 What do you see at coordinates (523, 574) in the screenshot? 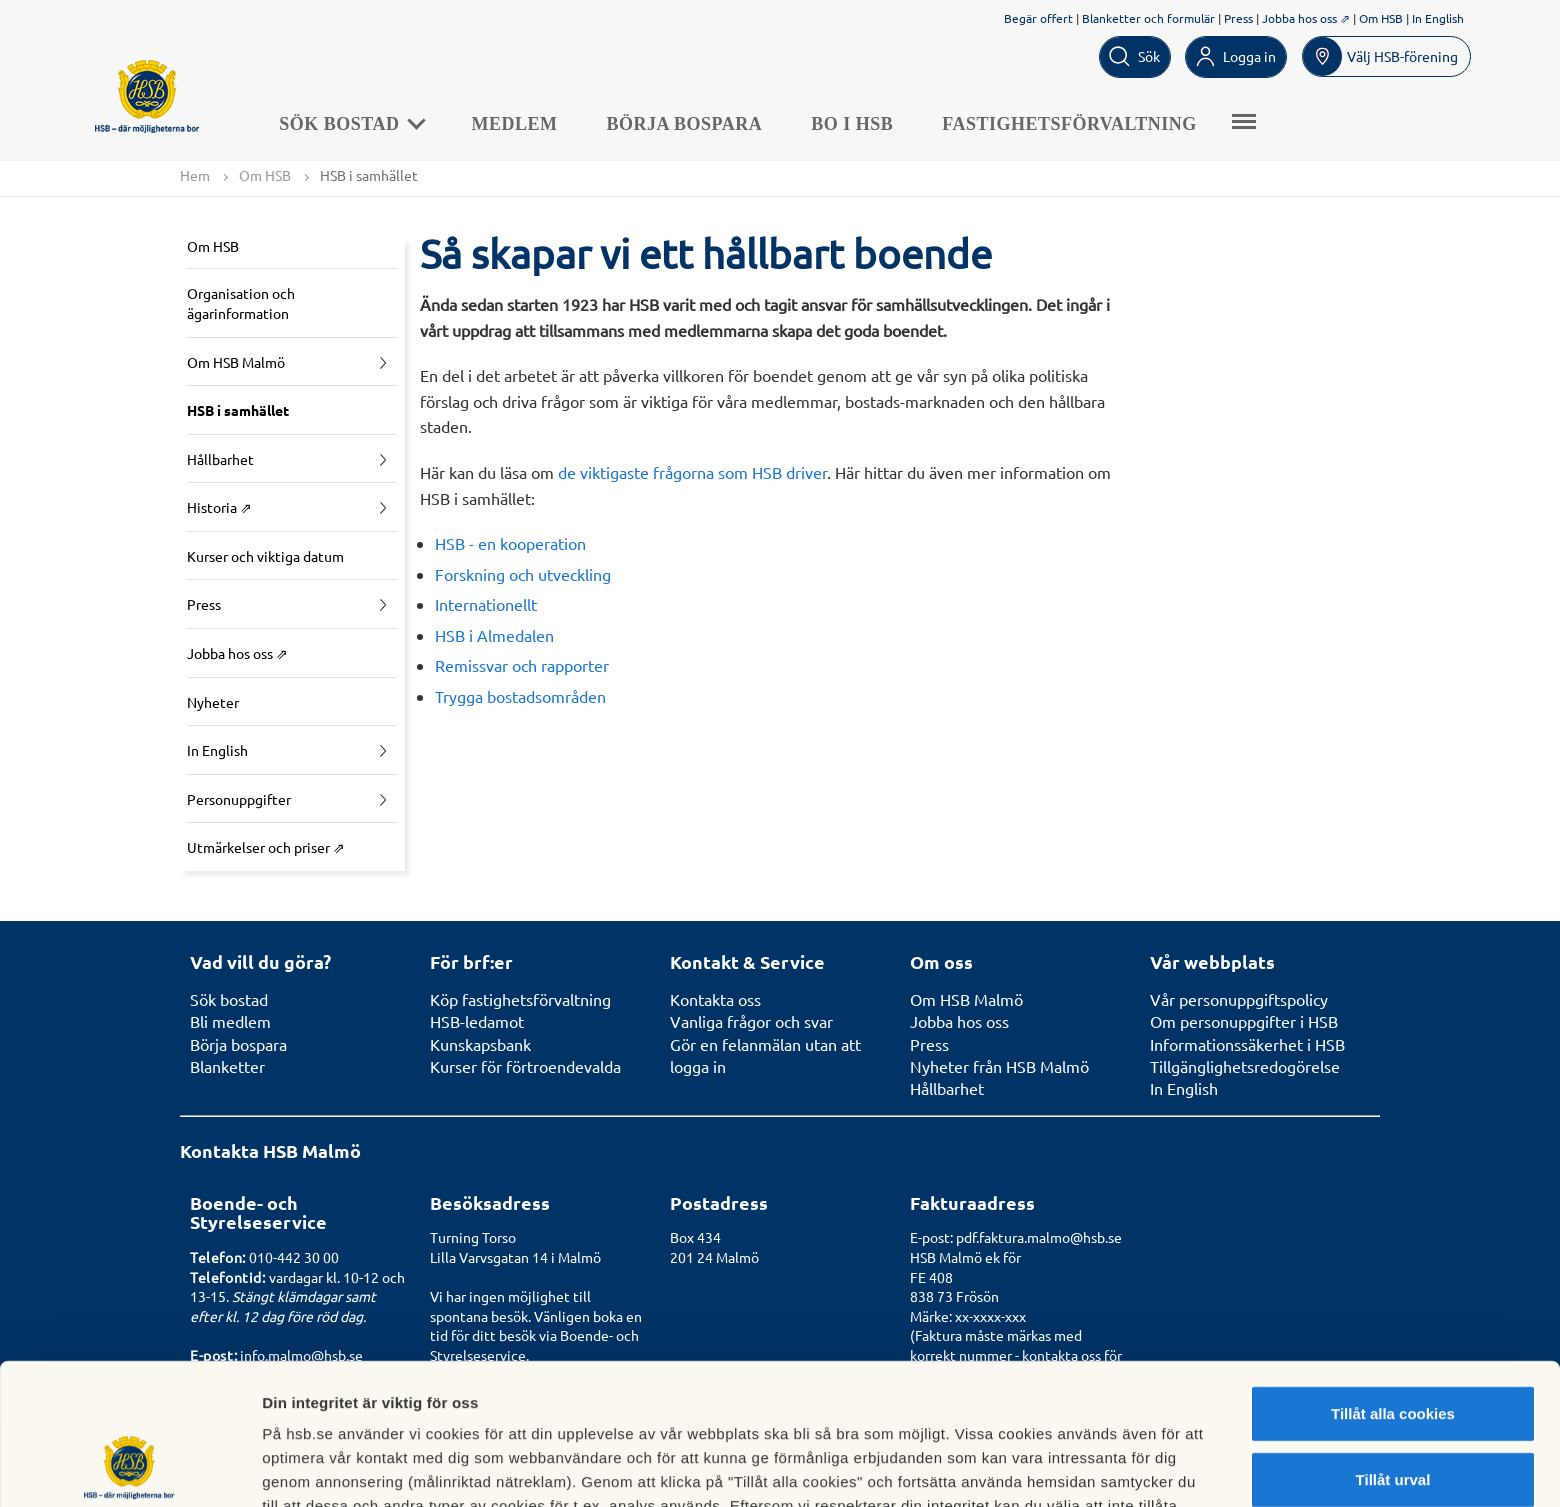
I see `Forskning och utveckling` at bounding box center [523, 574].